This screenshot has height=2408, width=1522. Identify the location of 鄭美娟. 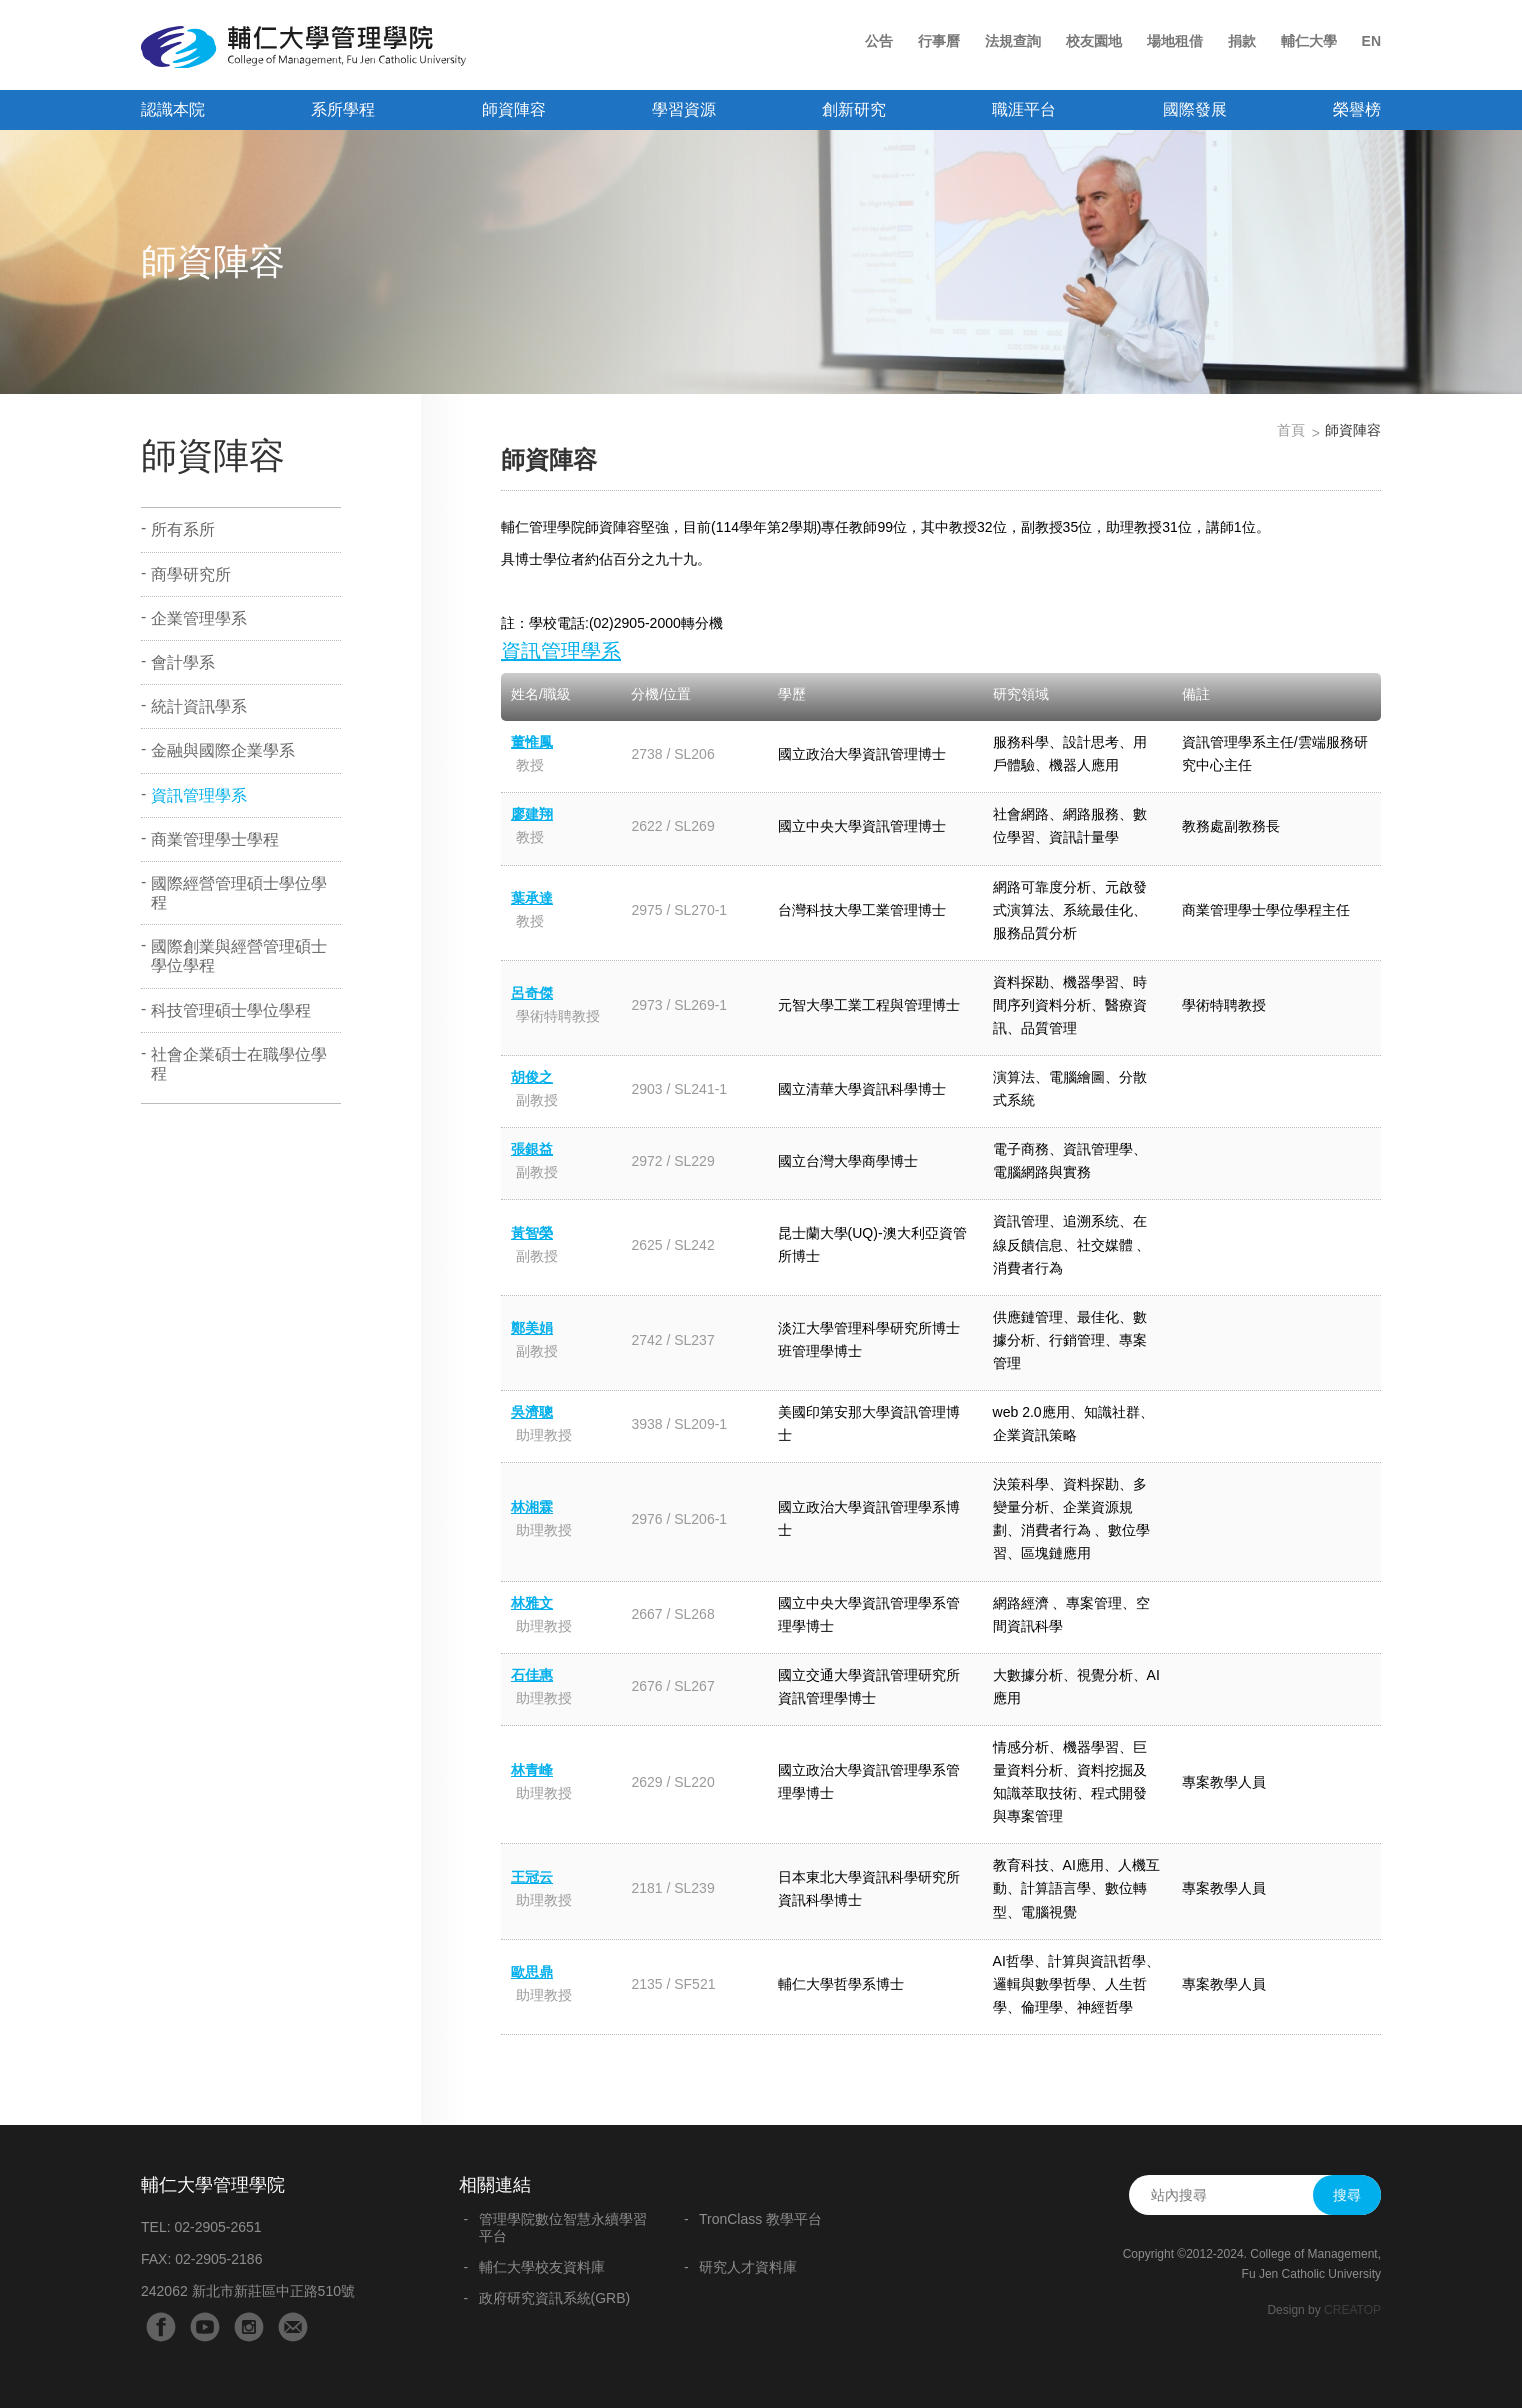
(532, 1328).